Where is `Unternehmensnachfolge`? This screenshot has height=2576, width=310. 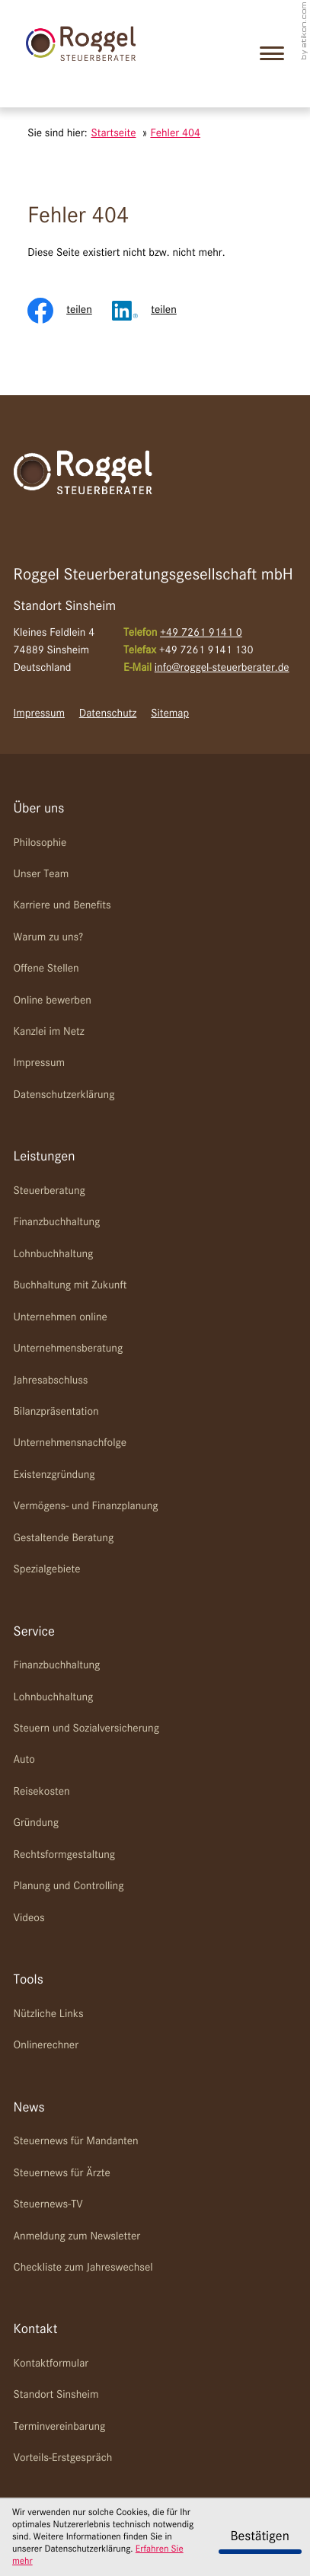 Unternehmensnachfolge is located at coordinates (70, 1443).